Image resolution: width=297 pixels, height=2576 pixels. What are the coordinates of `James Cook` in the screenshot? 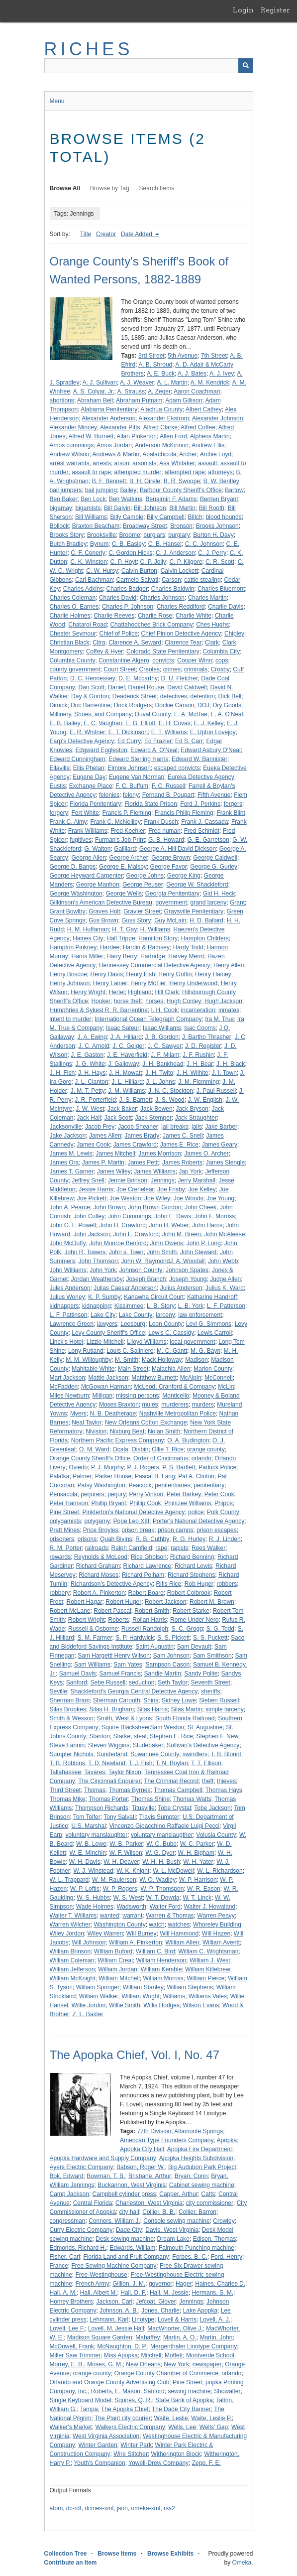 It's located at (93, 1144).